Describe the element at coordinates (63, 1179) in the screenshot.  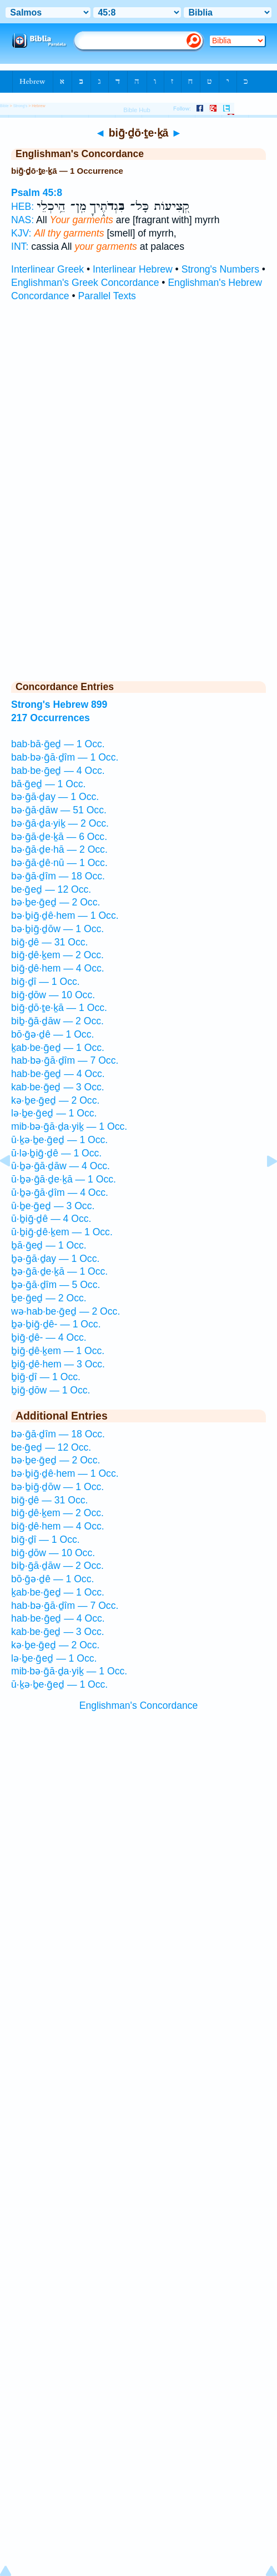
I see `ū·ḇə·ḡā·ḏe·ḵā — 1 Occ.` at that location.